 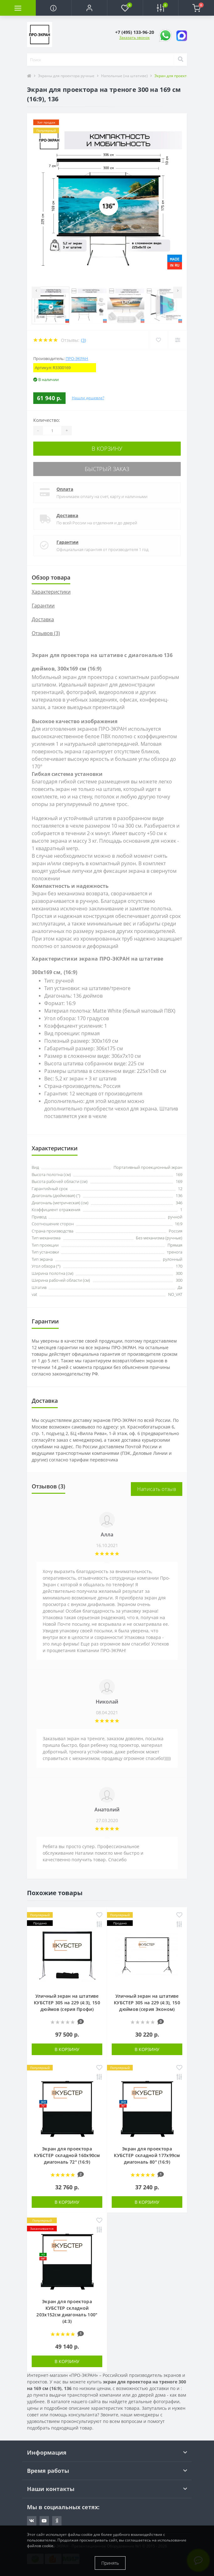 What do you see at coordinates (67, 515) in the screenshot?
I see `Доставка` at bounding box center [67, 515].